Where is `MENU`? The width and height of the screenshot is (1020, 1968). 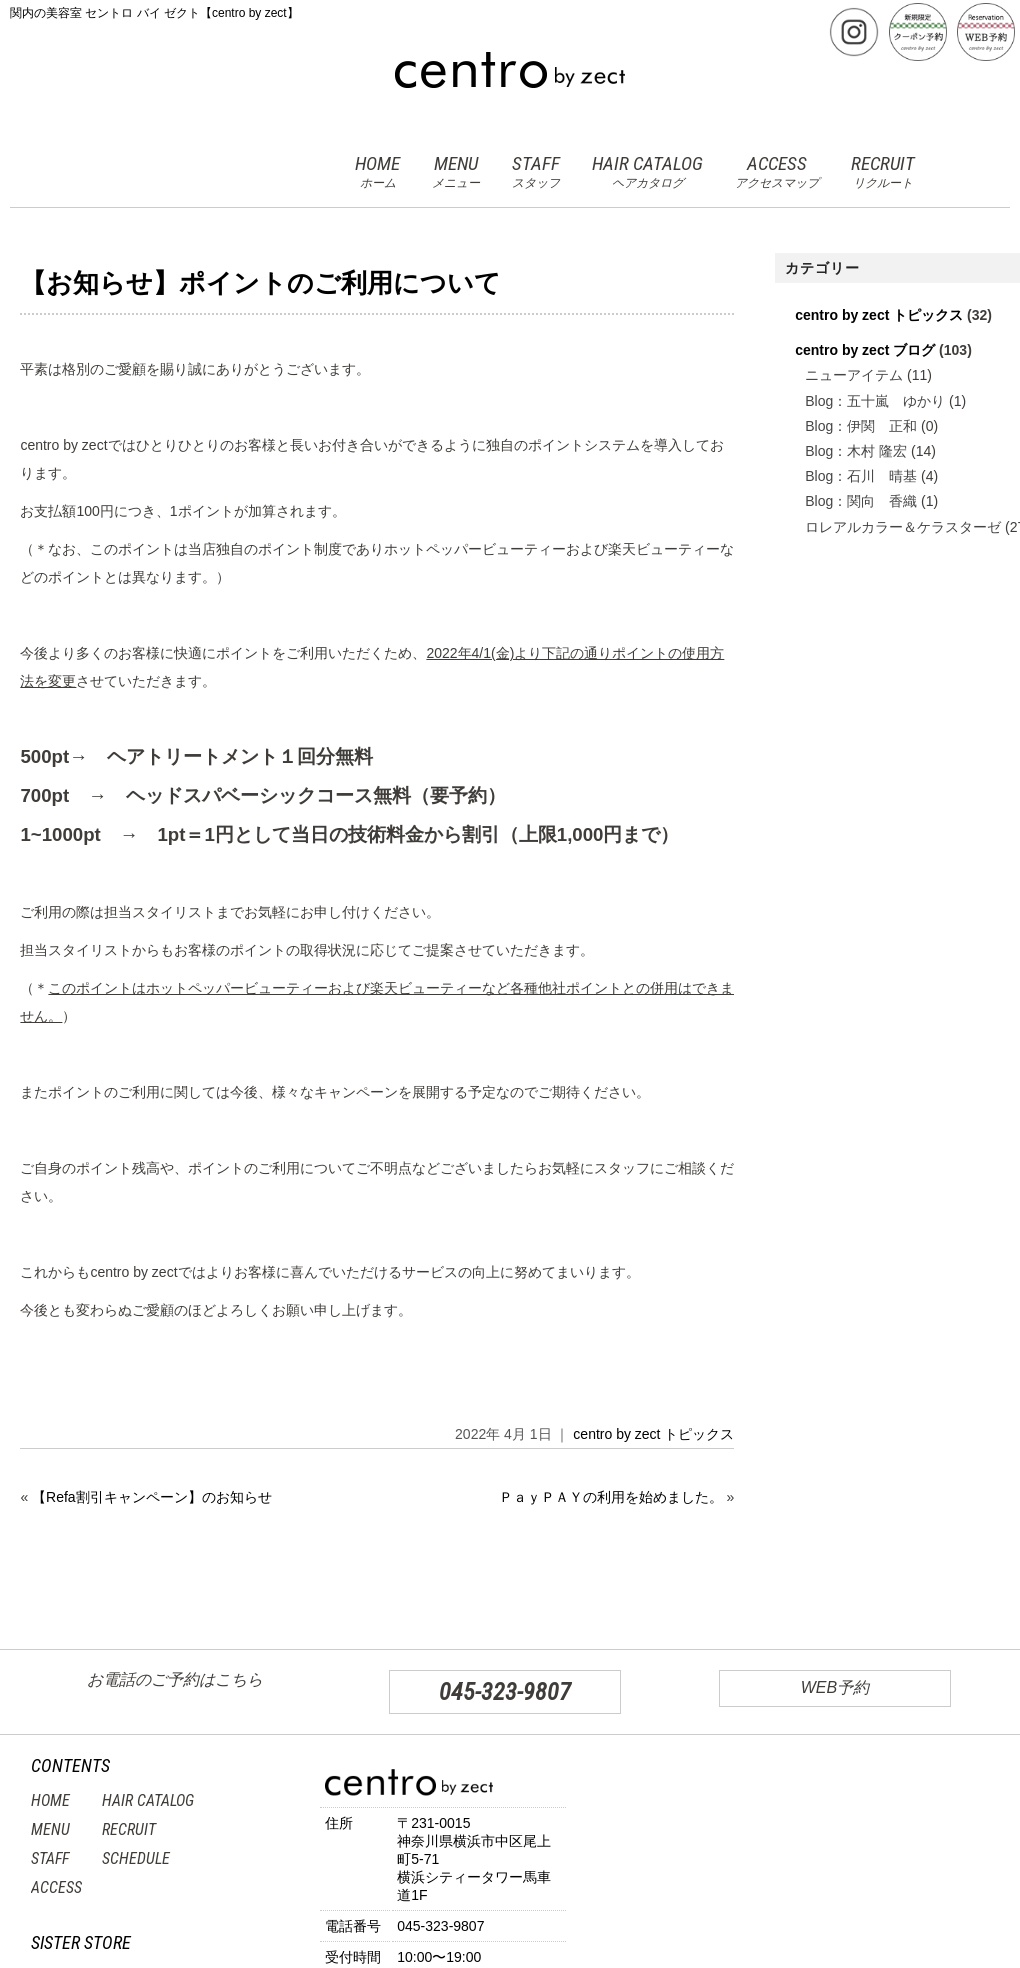 MENU is located at coordinates (456, 172).